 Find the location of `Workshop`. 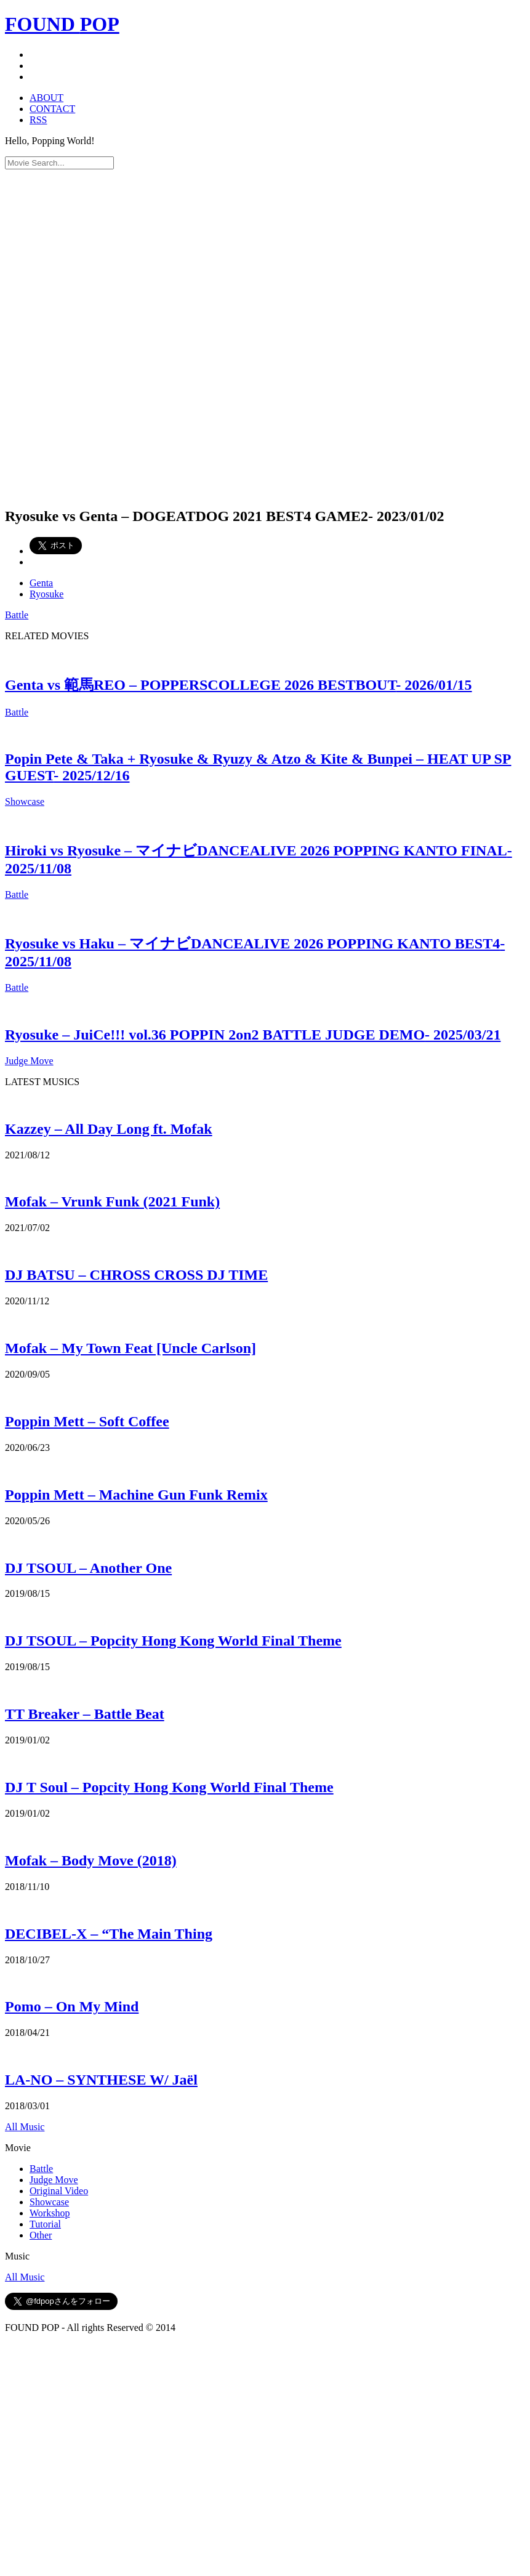

Workshop is located at coordinates (50, 2213).